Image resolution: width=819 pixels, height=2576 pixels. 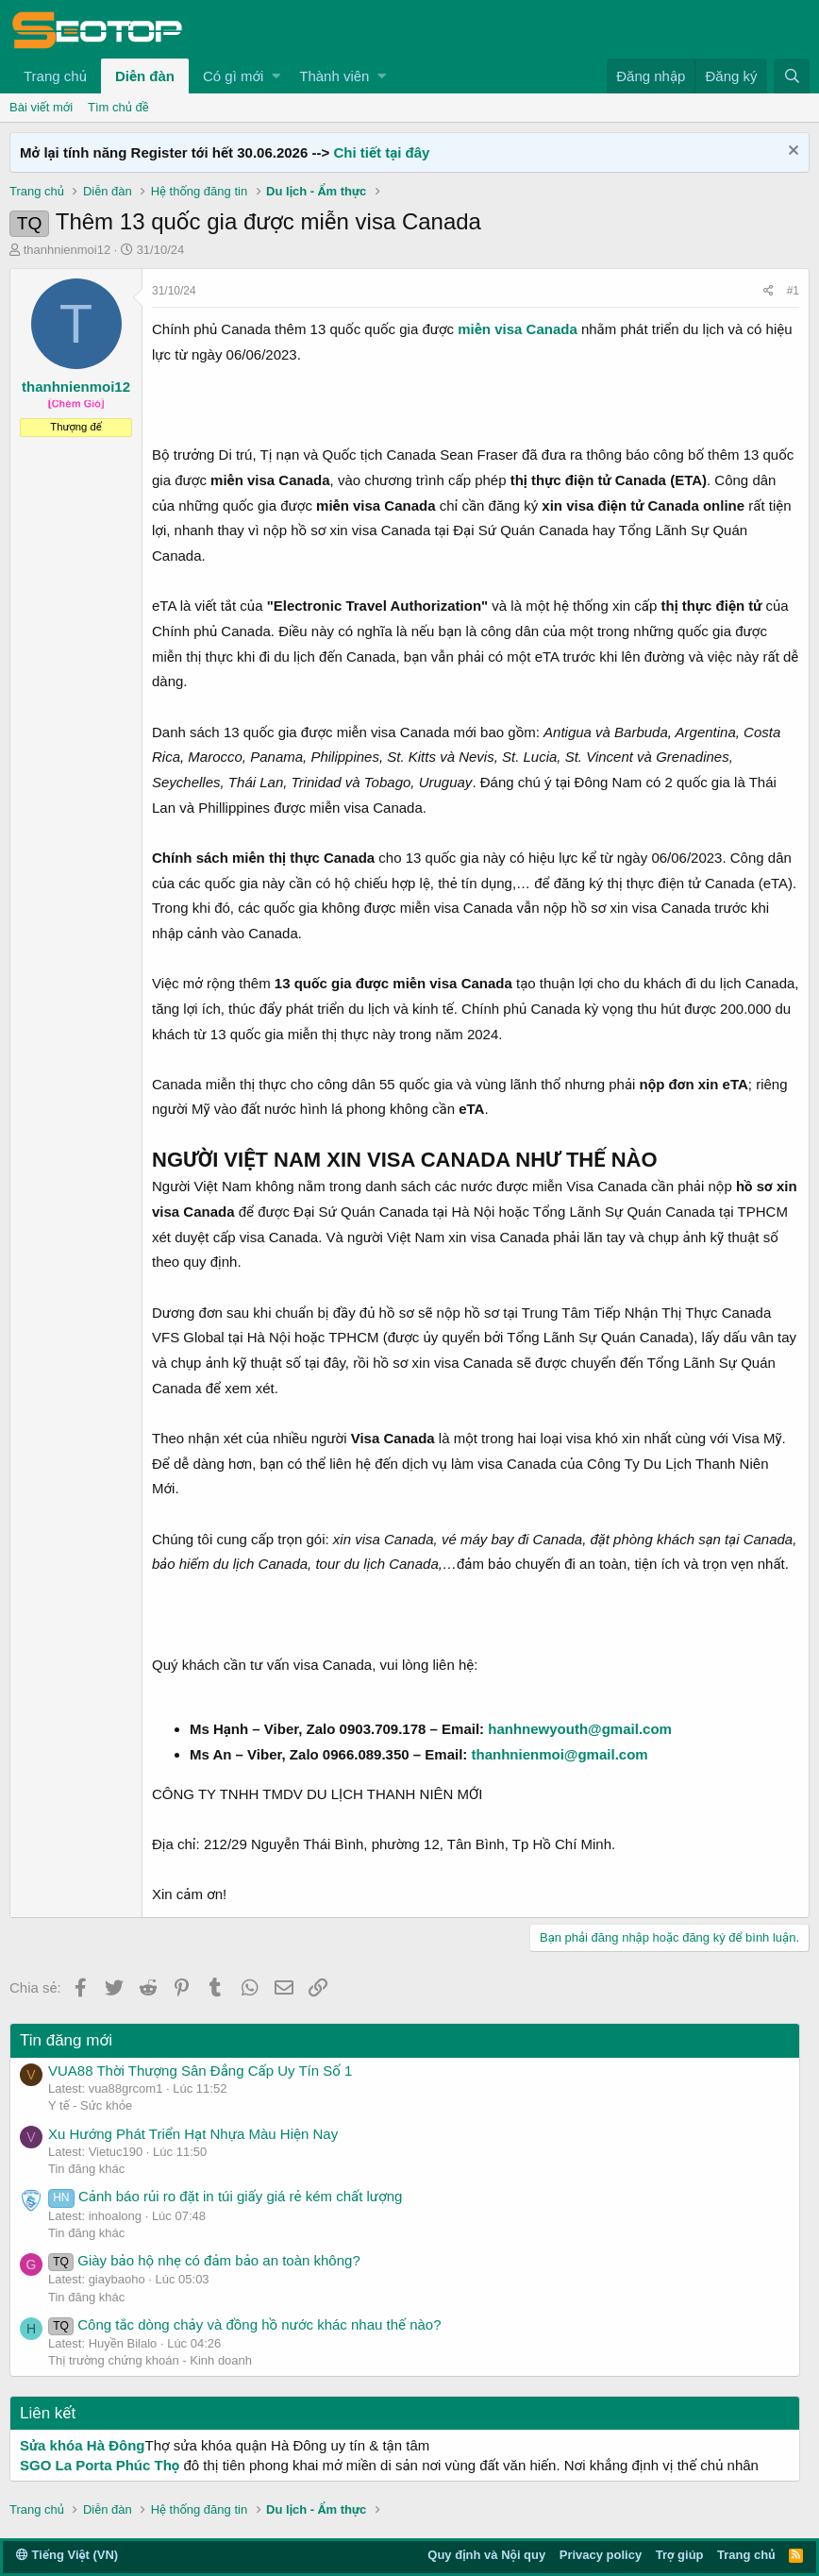 I want to click on #1, so click(x=793, y=290).